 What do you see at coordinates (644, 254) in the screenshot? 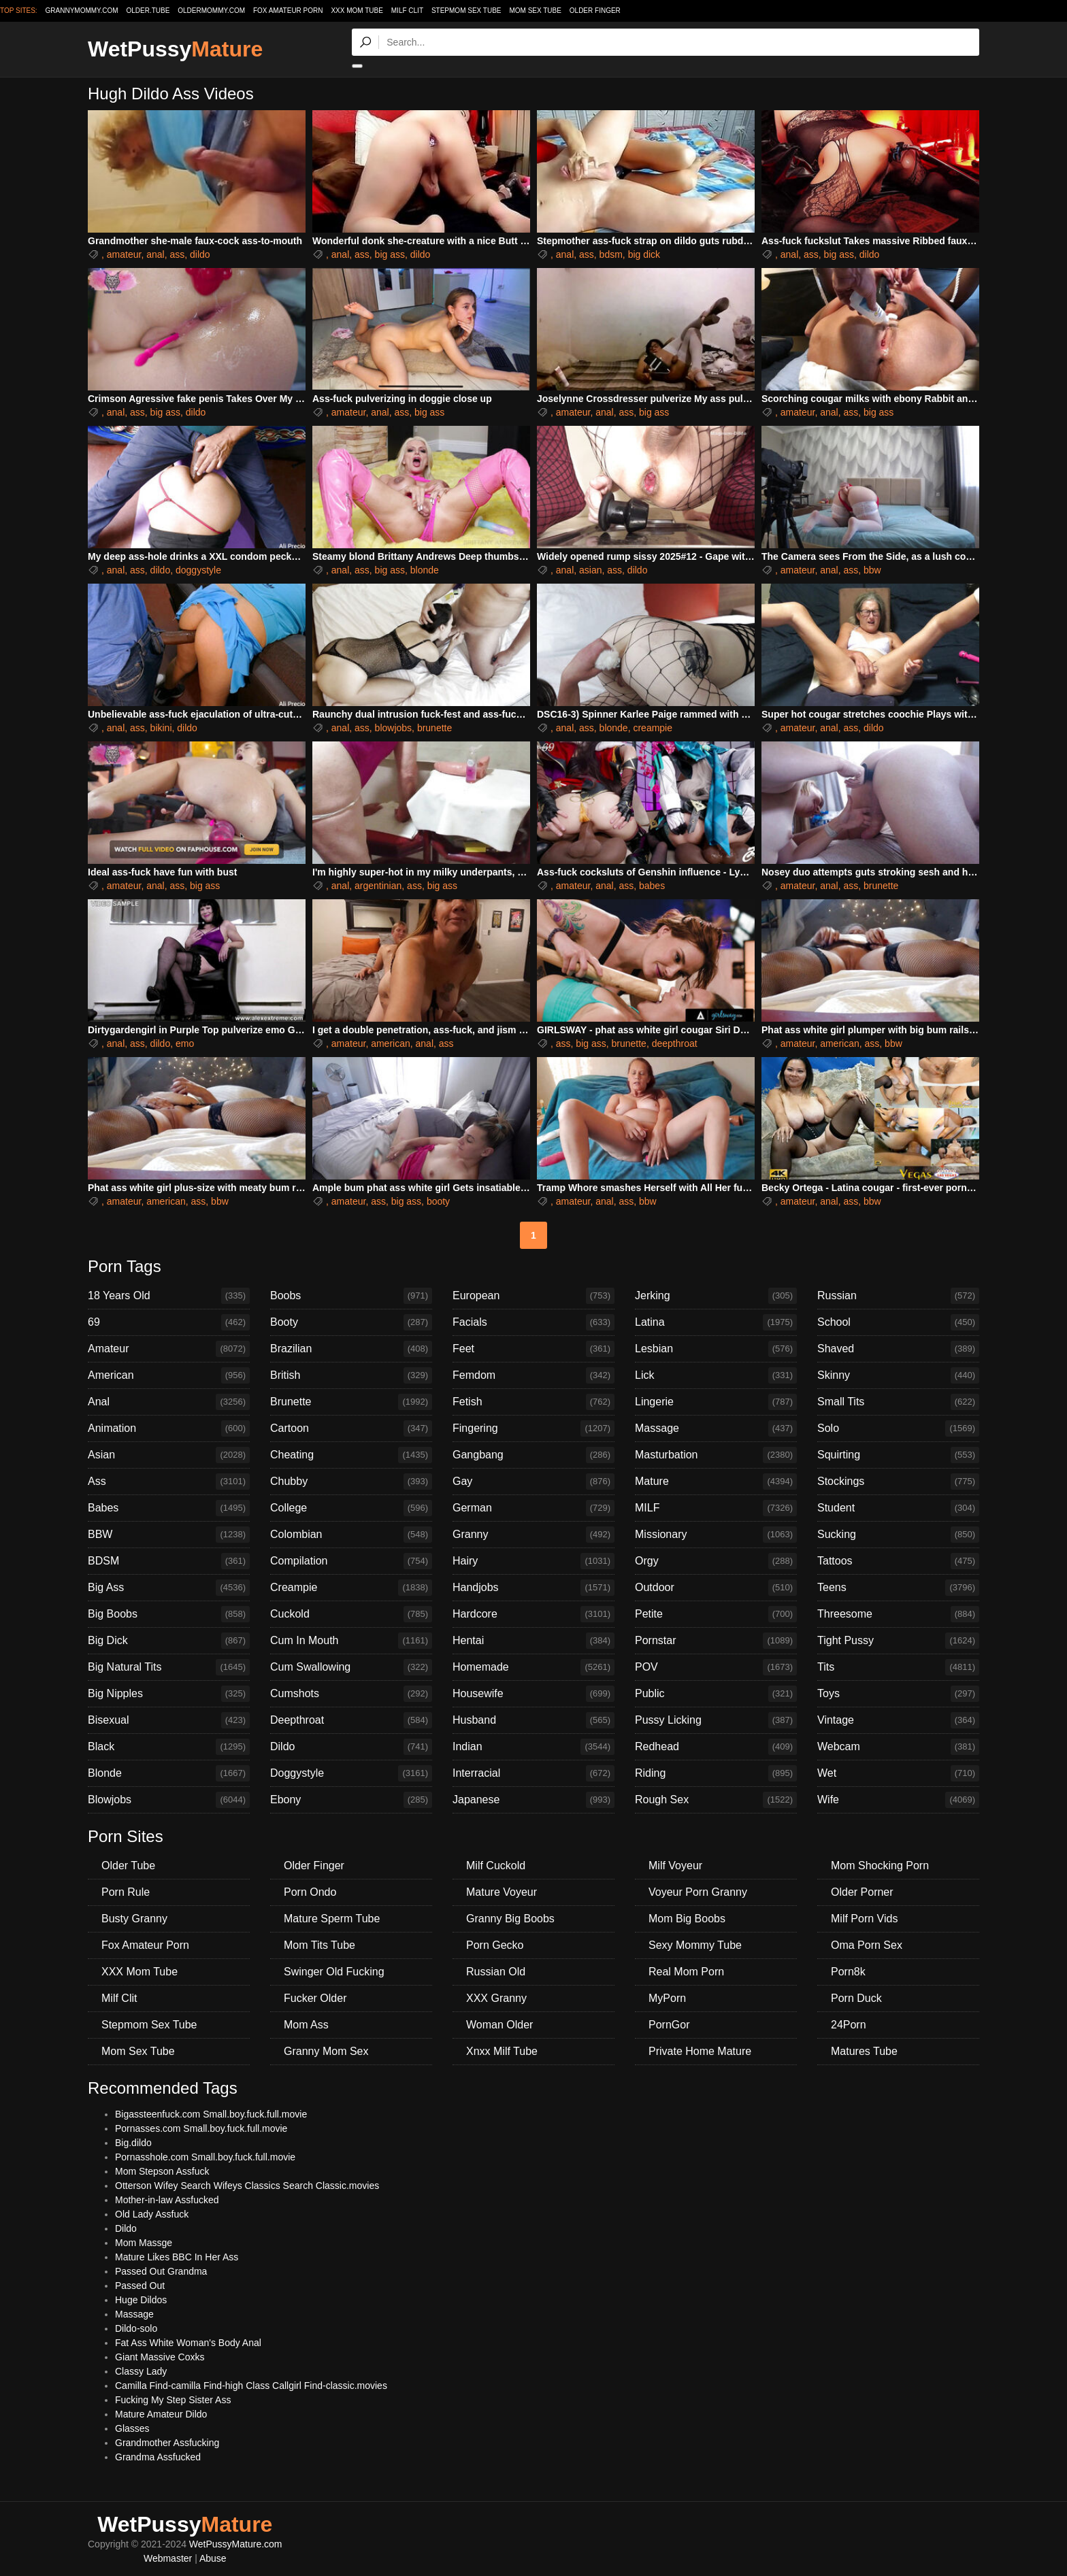
I see `big dick` at bounding box center [644, 254].